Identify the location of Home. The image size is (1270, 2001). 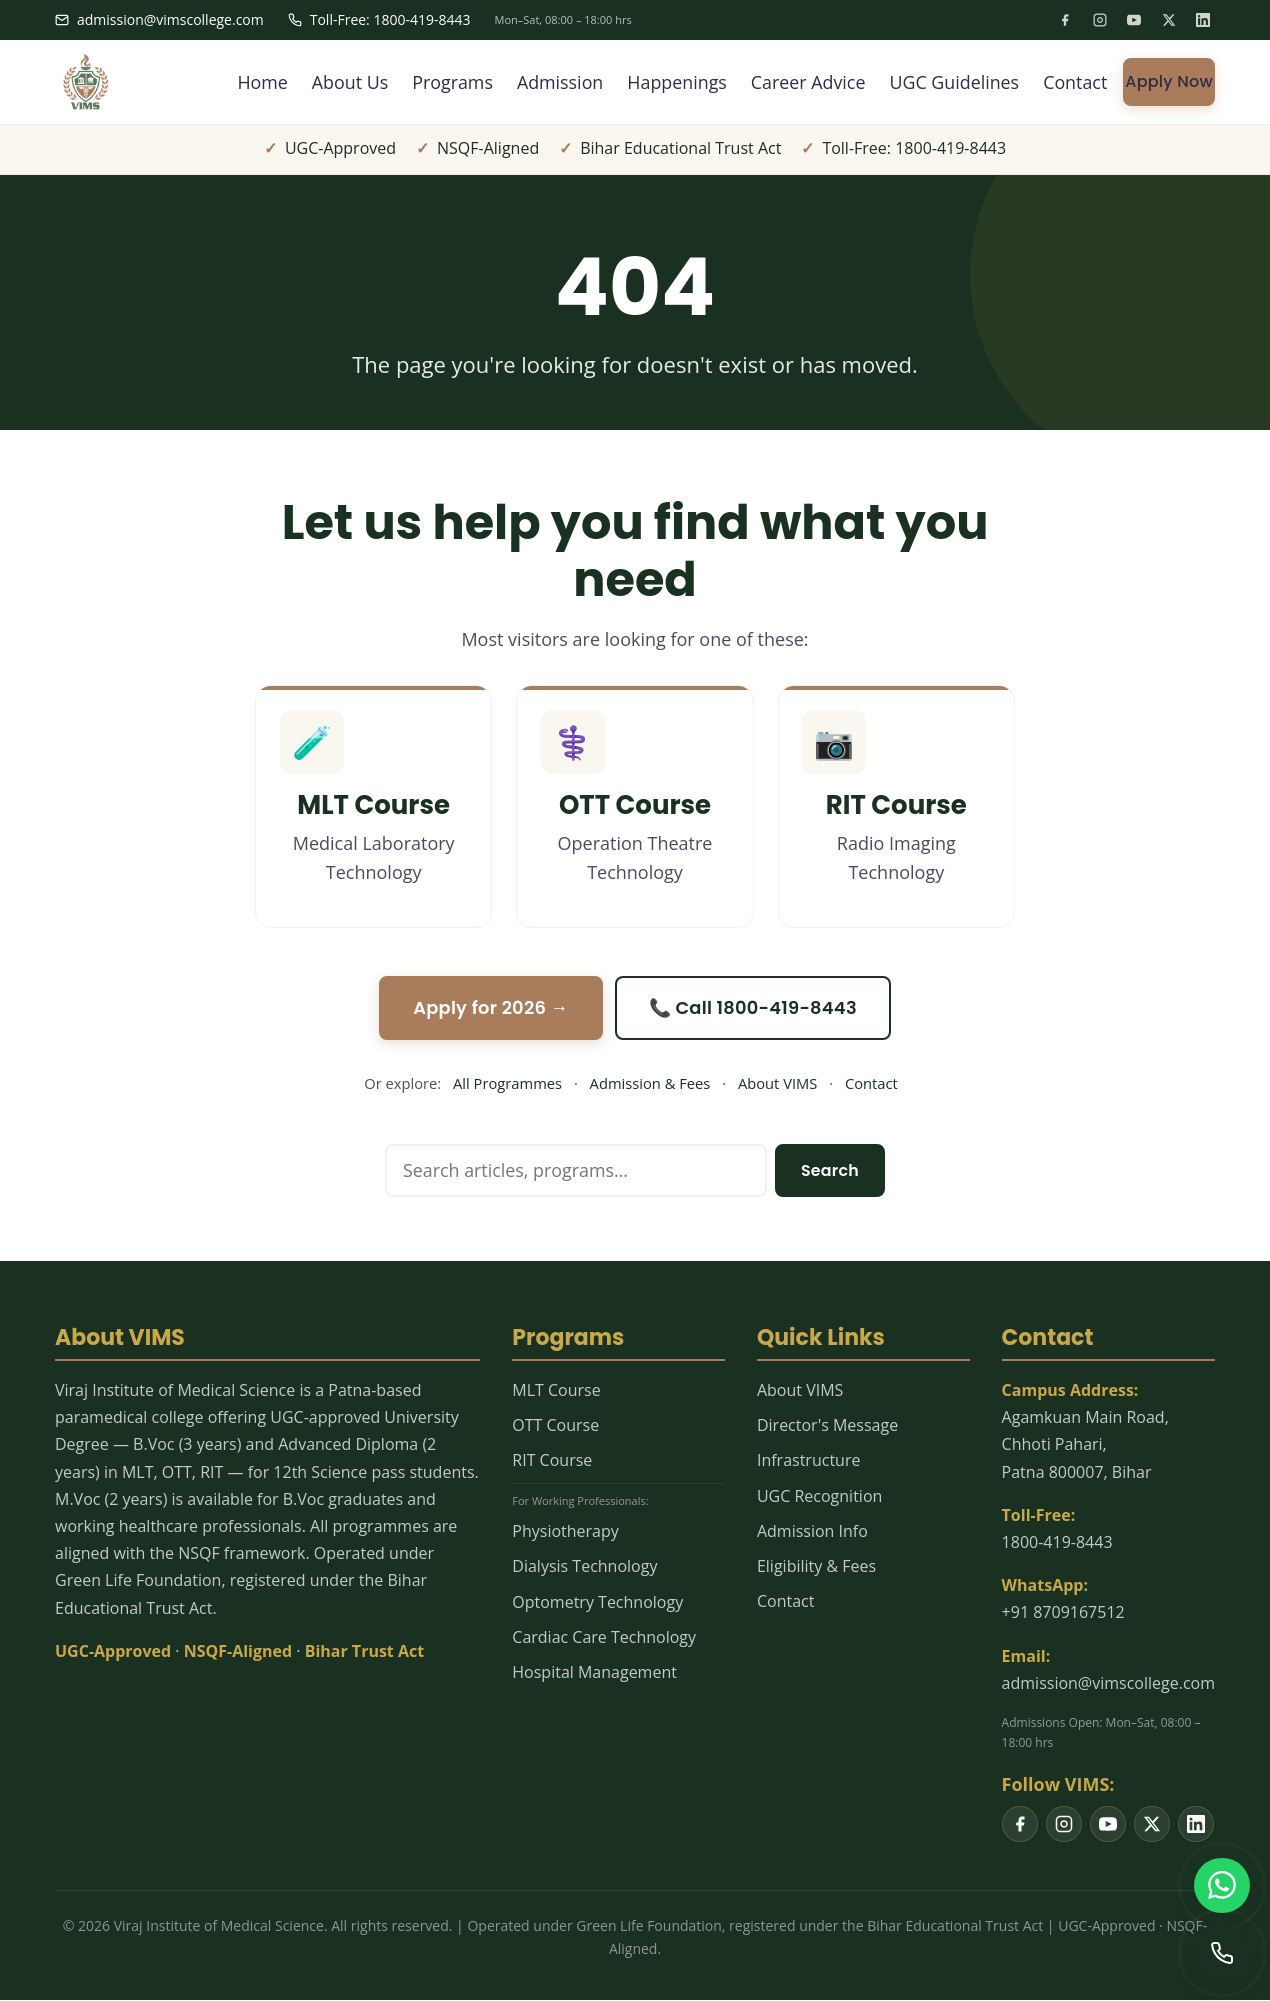
(256, 82).